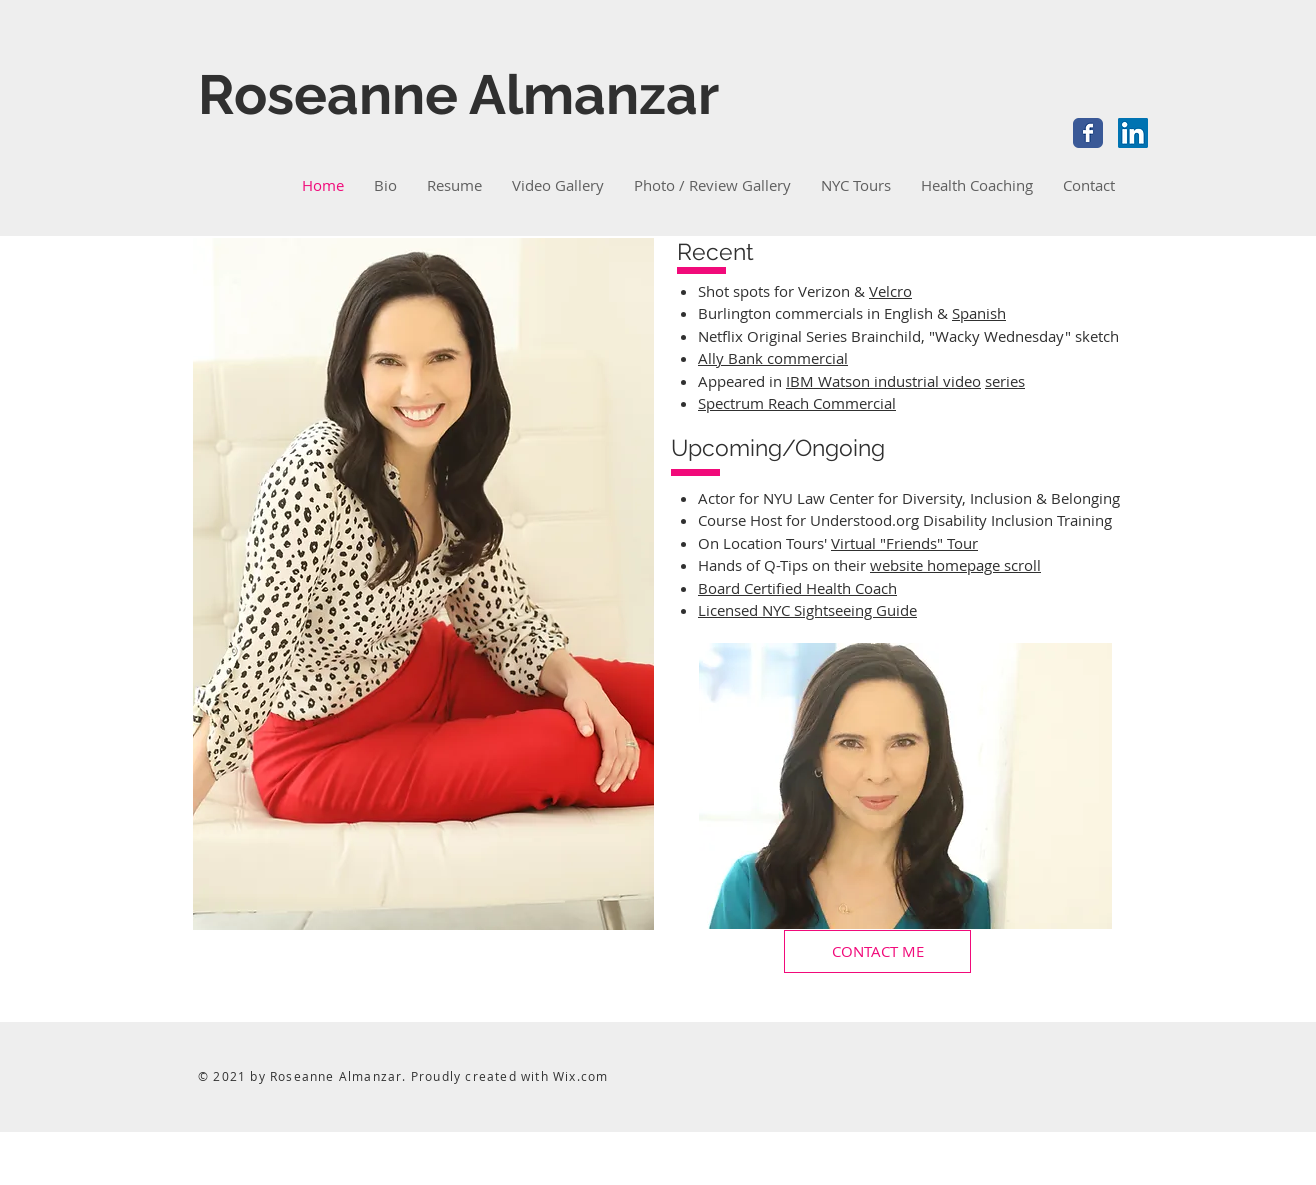 This screenshot has height=1185, width=1316. Describe the element at coordinates (807, 610) in the screenshot. I see `Licensed NYC Sightseeing Guide` at that location.